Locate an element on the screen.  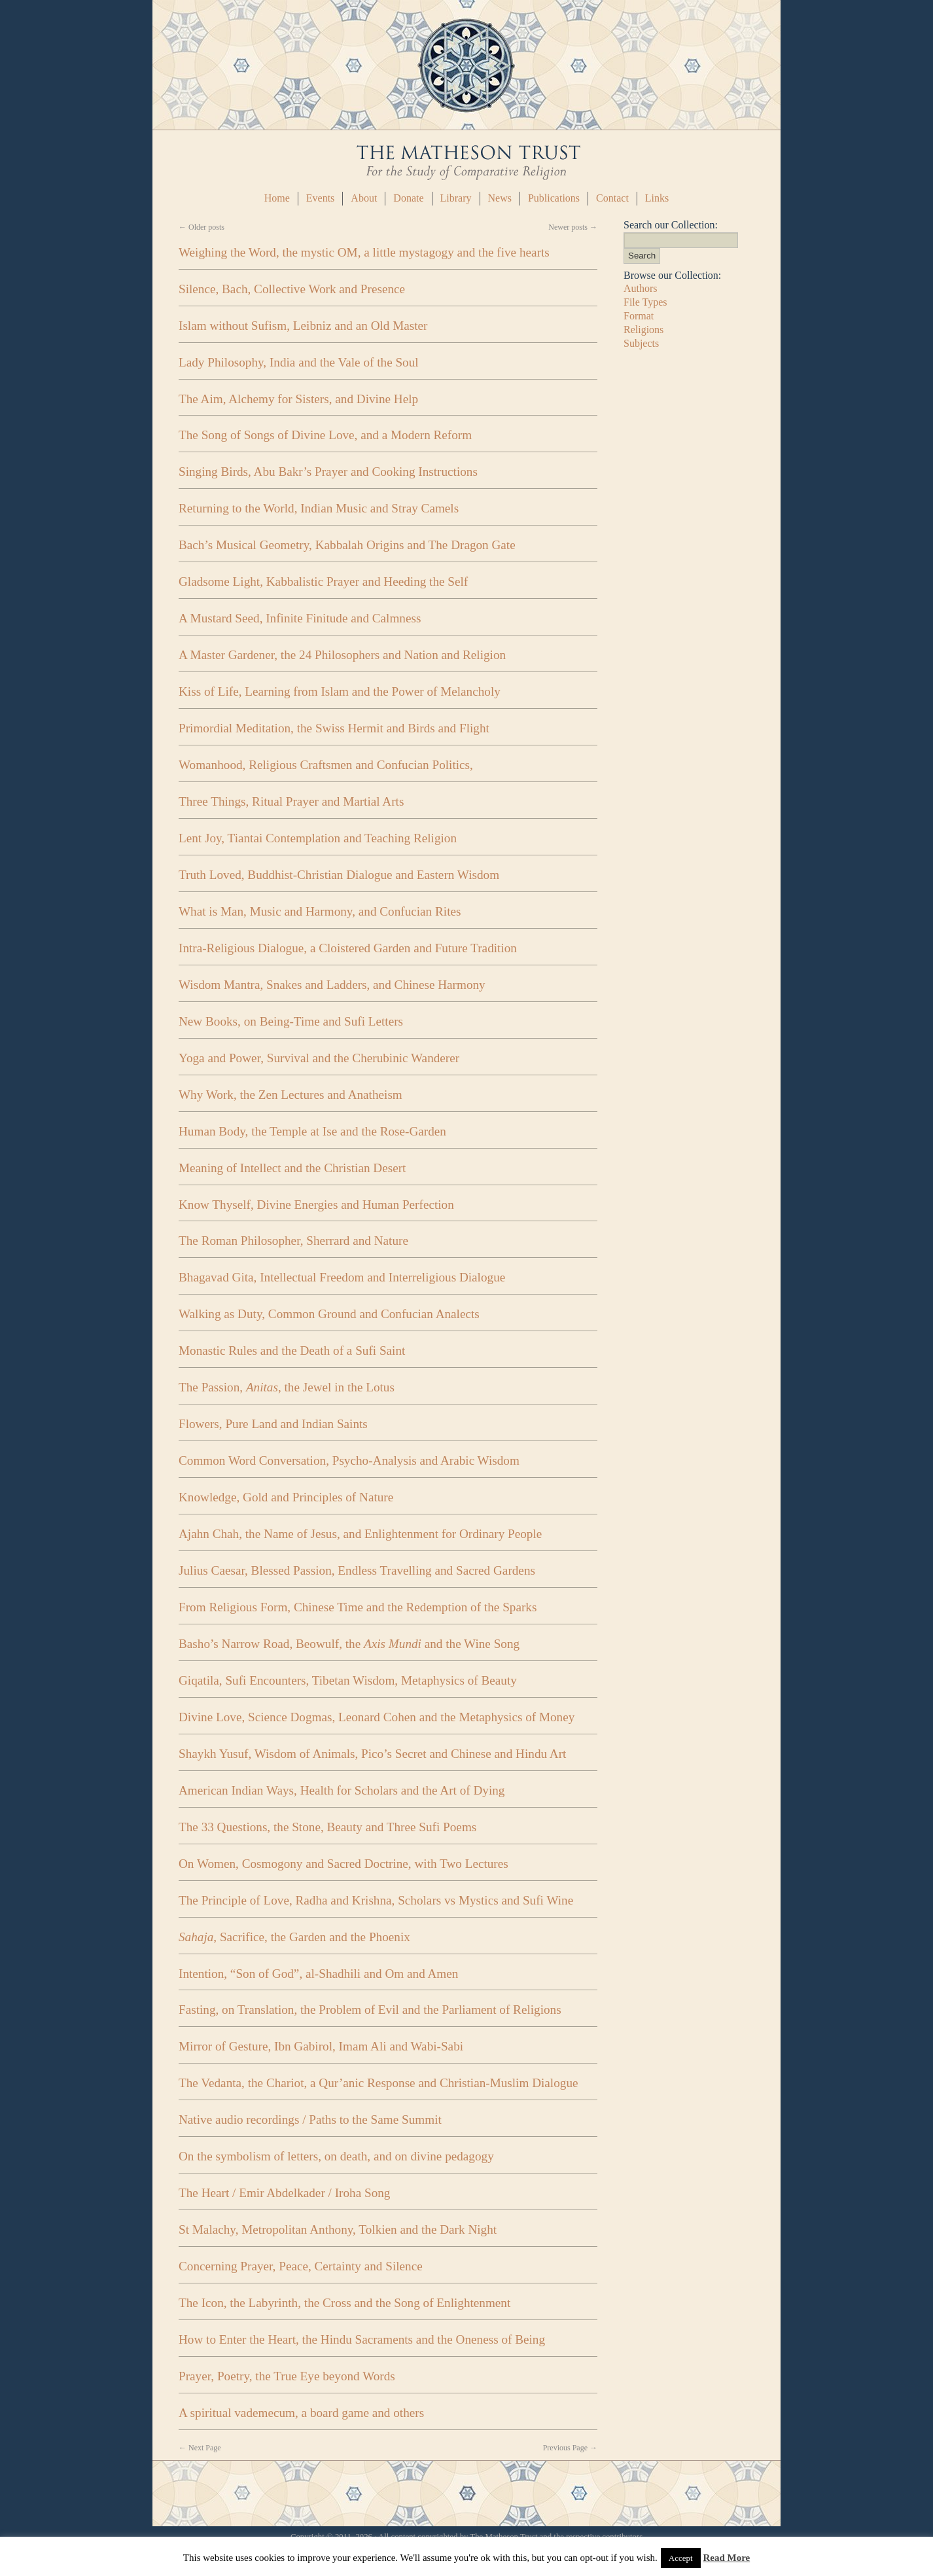
Ajahn Chah, the Name of Jesus, and Enlightenment for Ordinary People is located at coordinates (360, 1534).